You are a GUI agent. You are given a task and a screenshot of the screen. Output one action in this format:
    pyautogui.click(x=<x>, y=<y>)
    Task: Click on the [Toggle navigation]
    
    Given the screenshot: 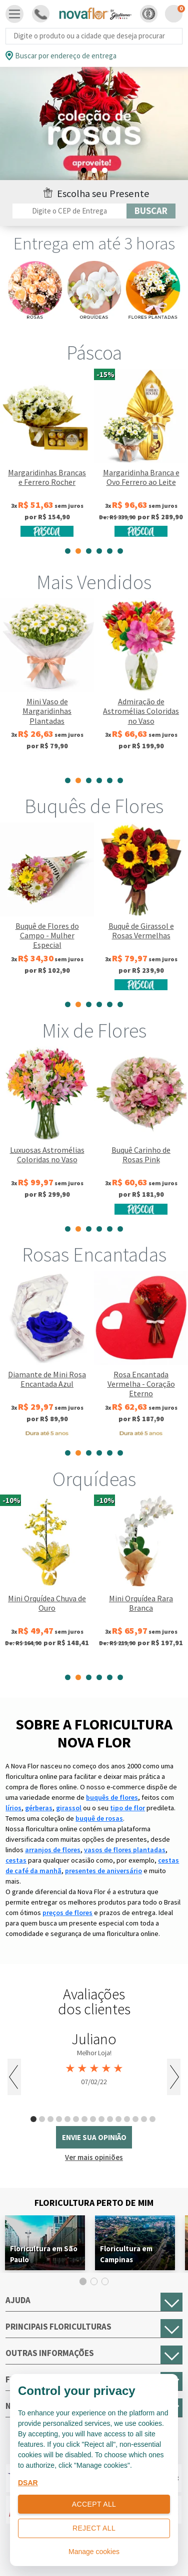 What is the action you would take?
    pyautogui.click(x=15, y=14)
    